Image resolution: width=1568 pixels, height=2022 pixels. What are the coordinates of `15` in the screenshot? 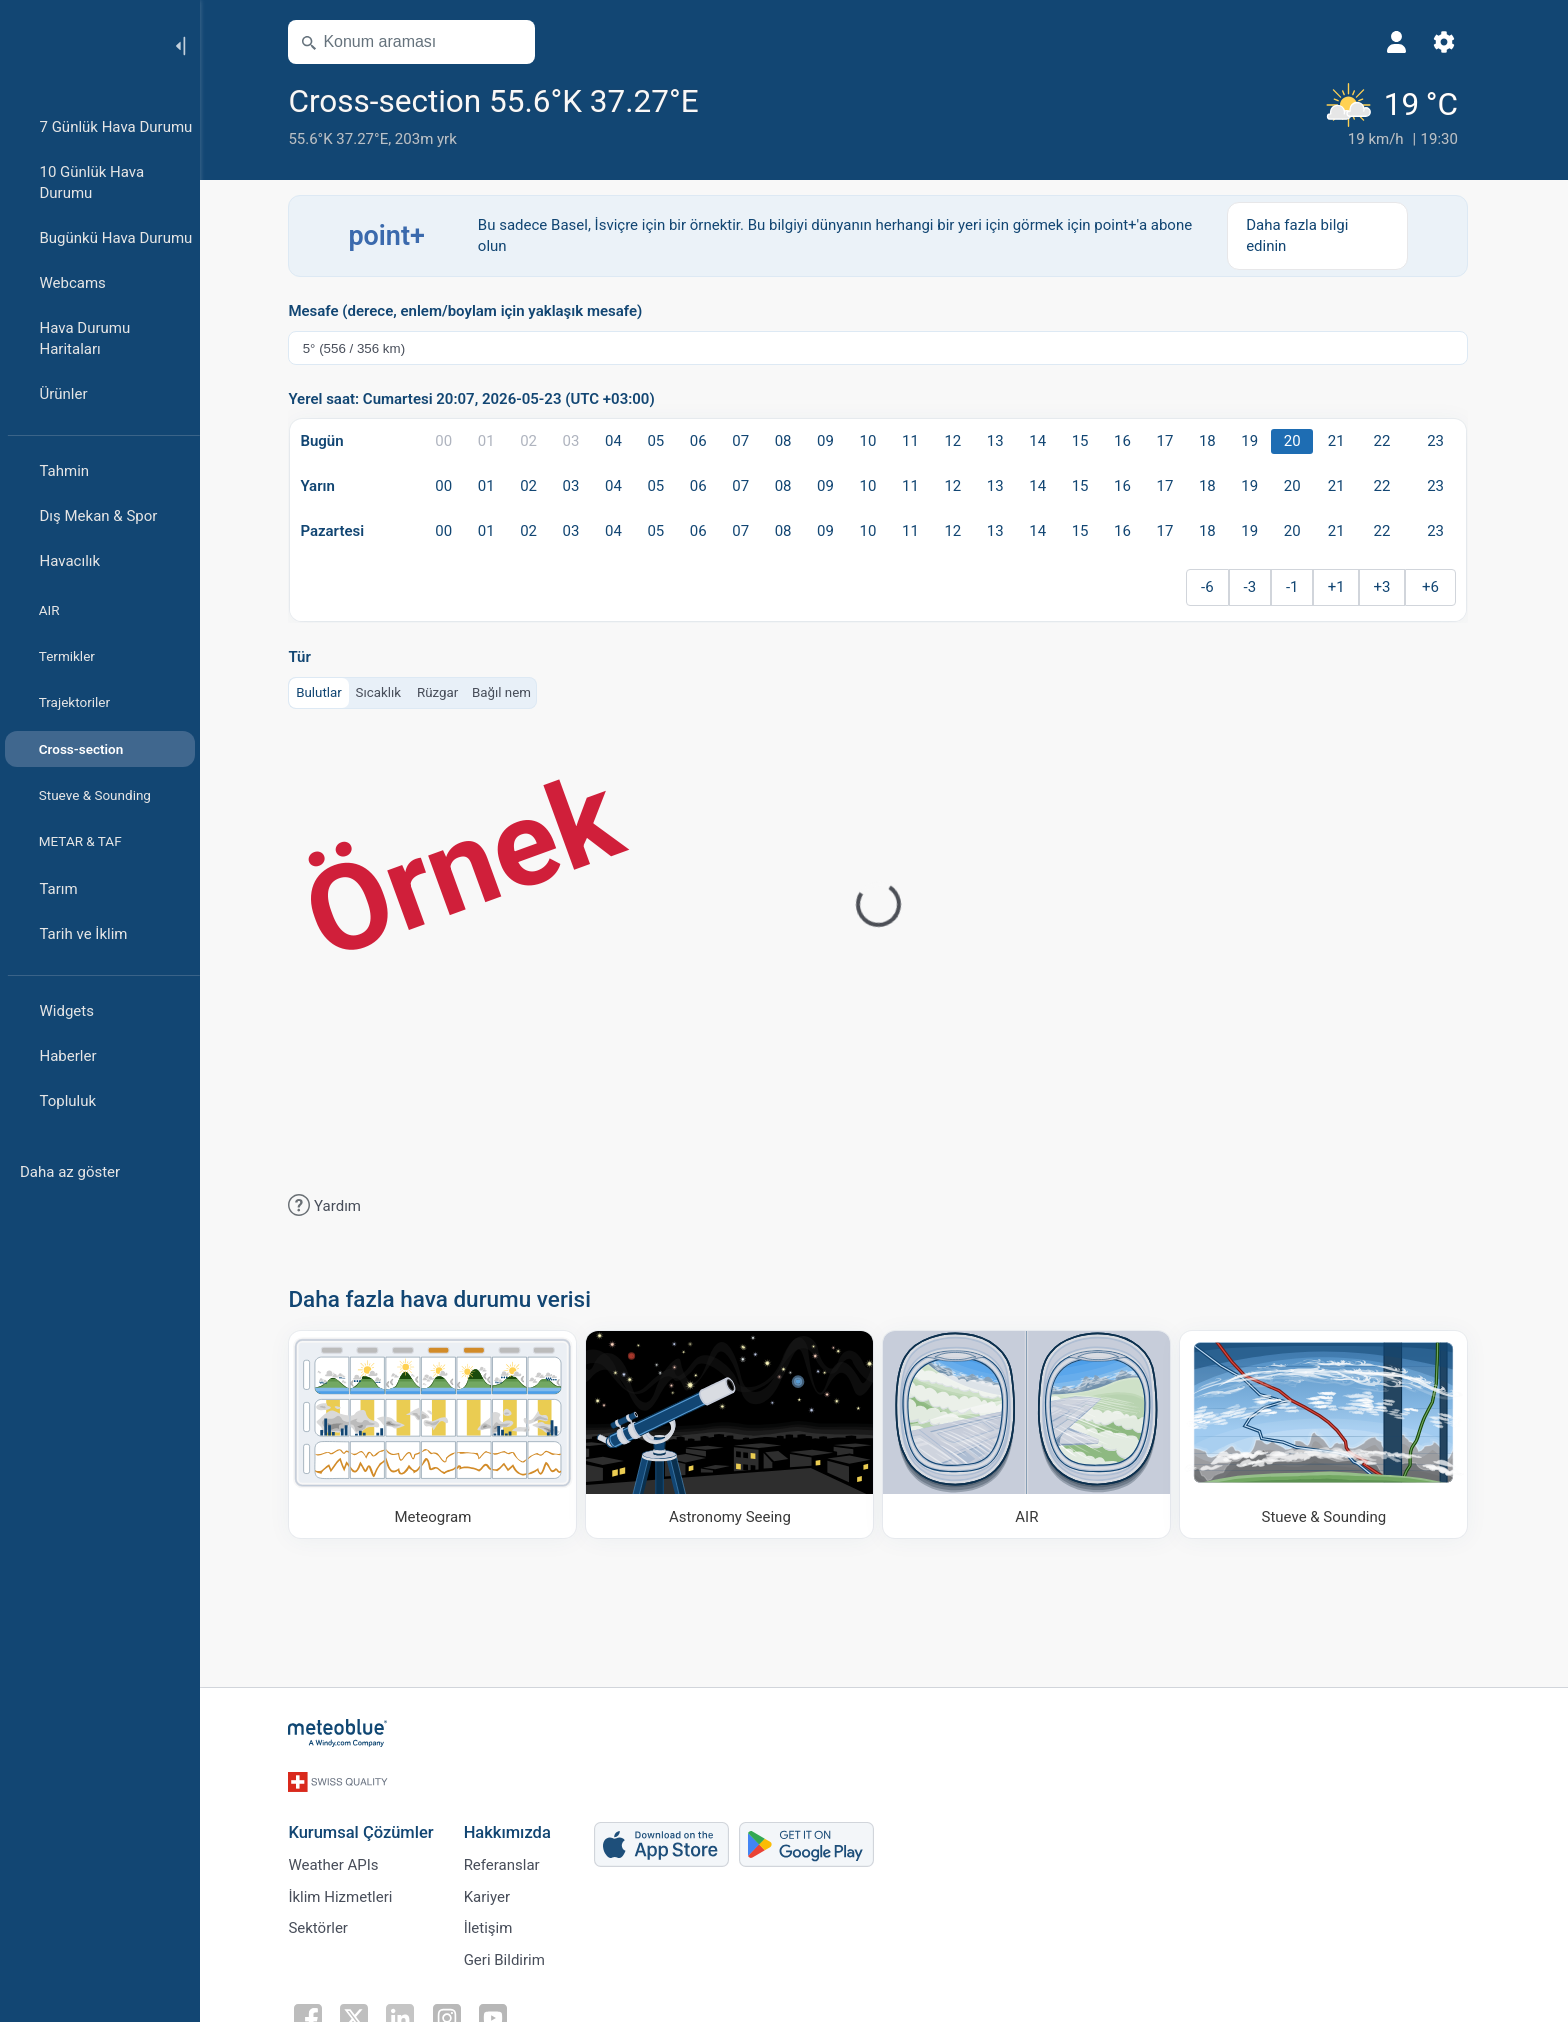 It's located at (1085, 441).